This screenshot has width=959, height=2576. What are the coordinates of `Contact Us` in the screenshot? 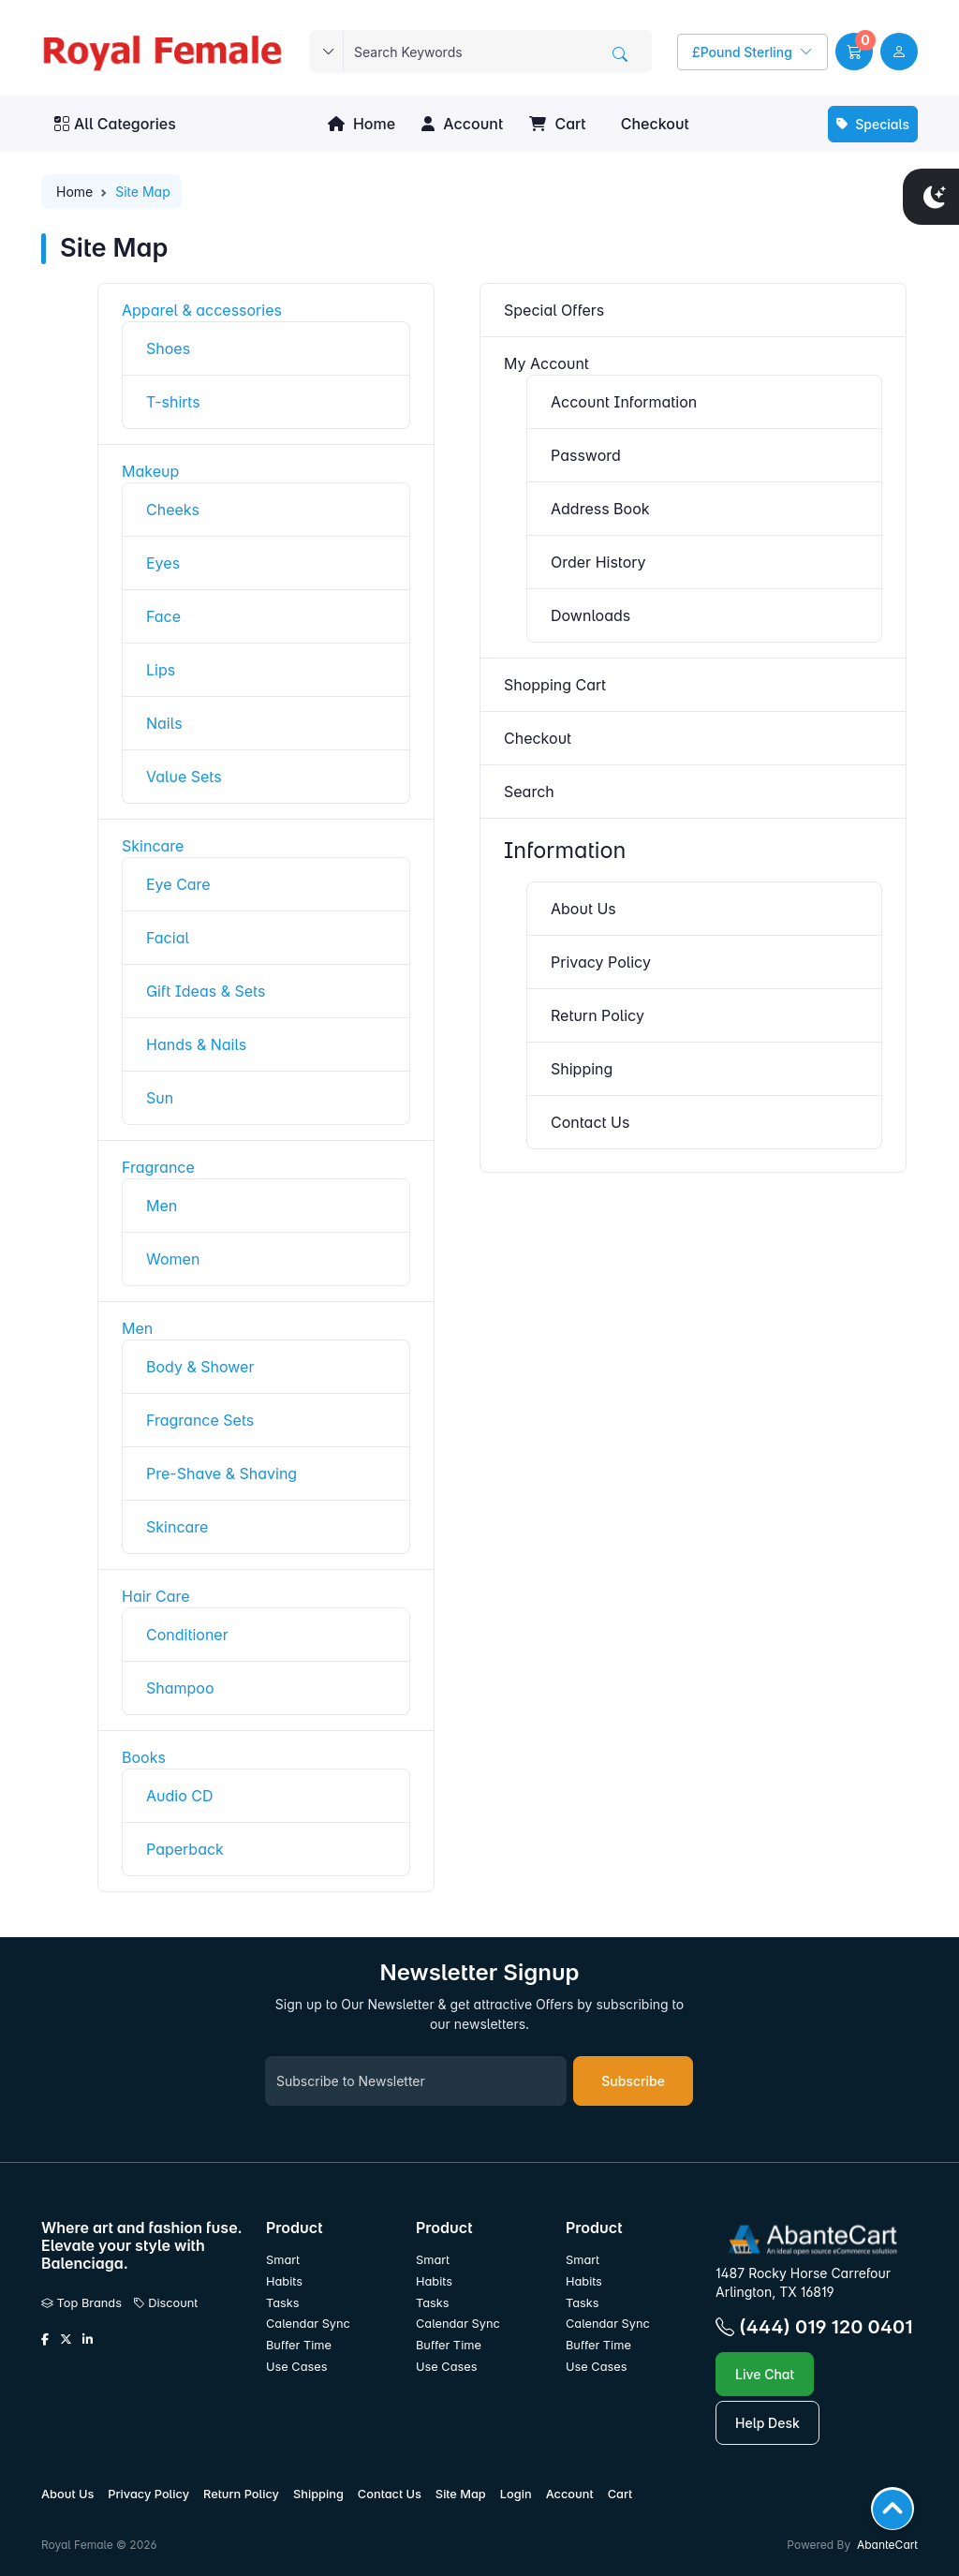 It's located at (590, 1122).